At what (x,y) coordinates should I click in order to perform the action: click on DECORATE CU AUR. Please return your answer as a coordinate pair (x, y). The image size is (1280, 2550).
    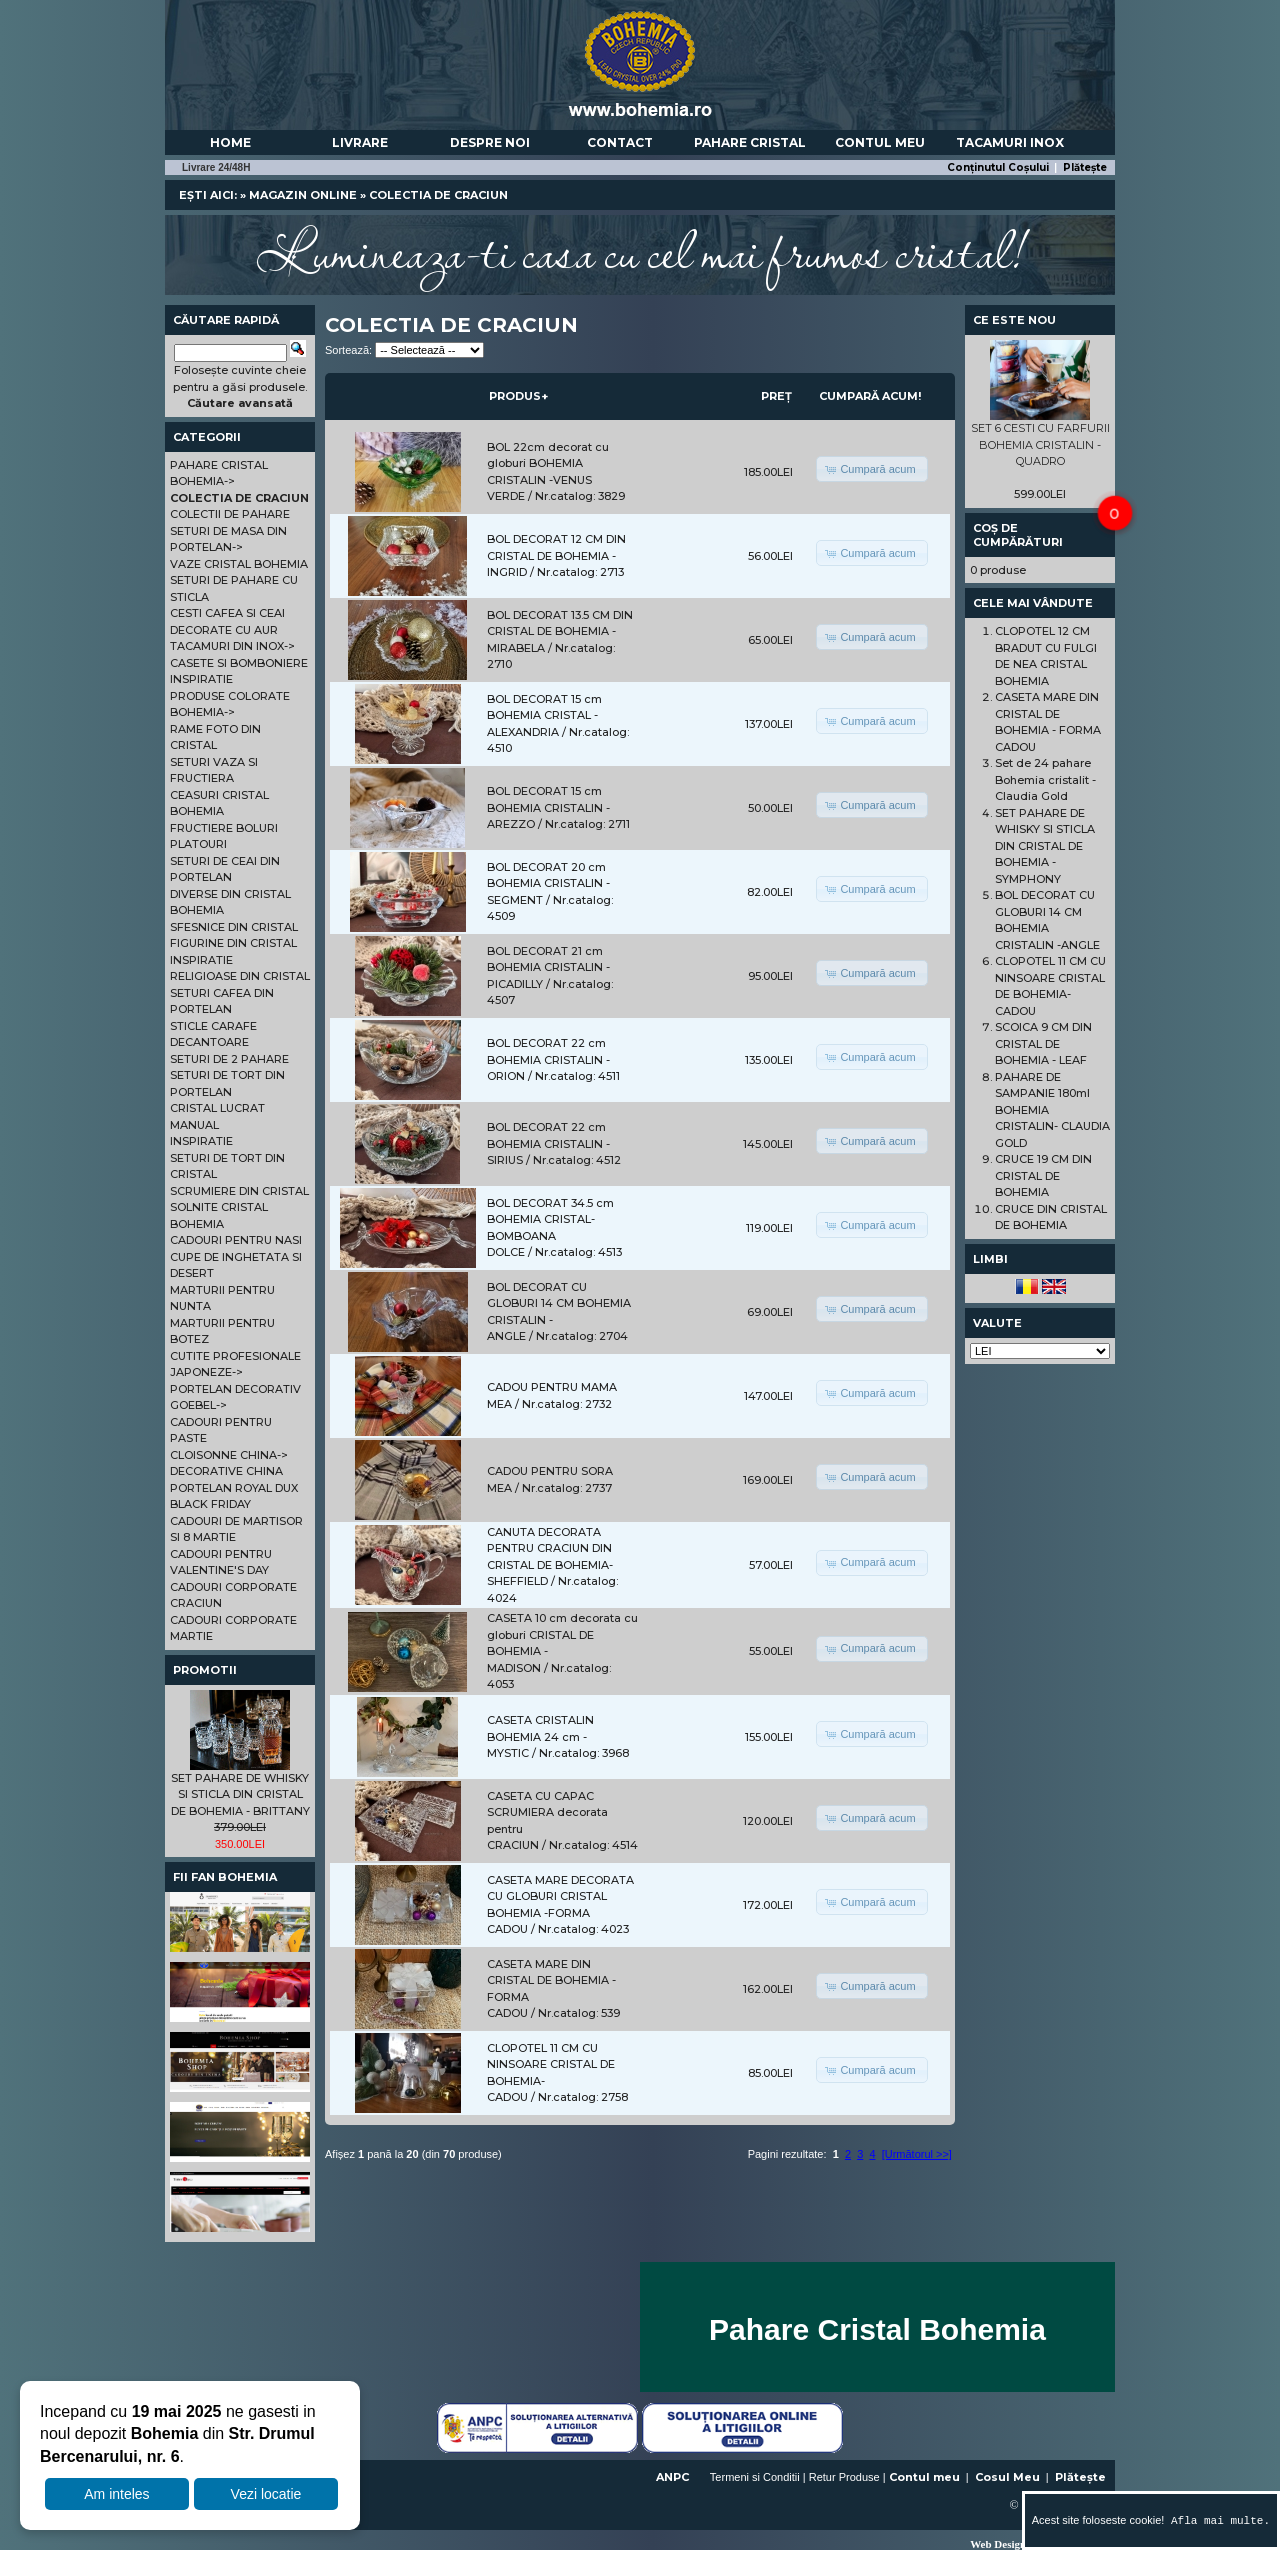
    Looking at the image, I should click on (224, 630).